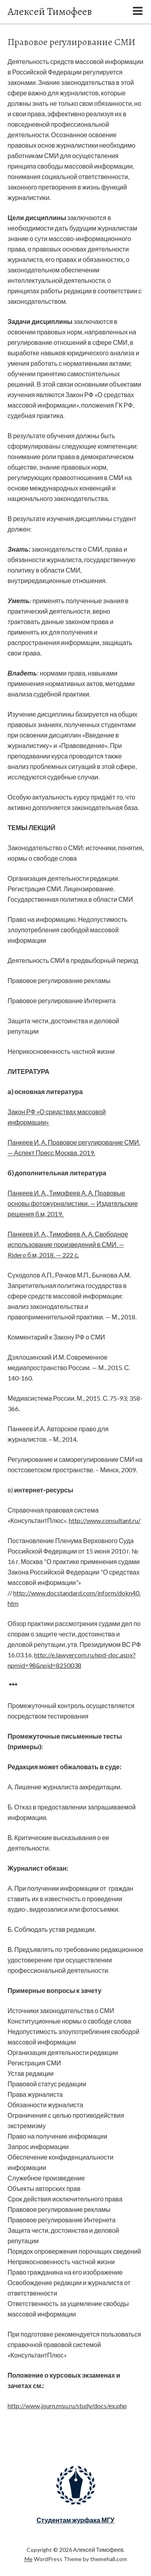  Describe the element at coordinates (50, 11) in the screenshot. I see `Алексей Тимофеев` at that location.